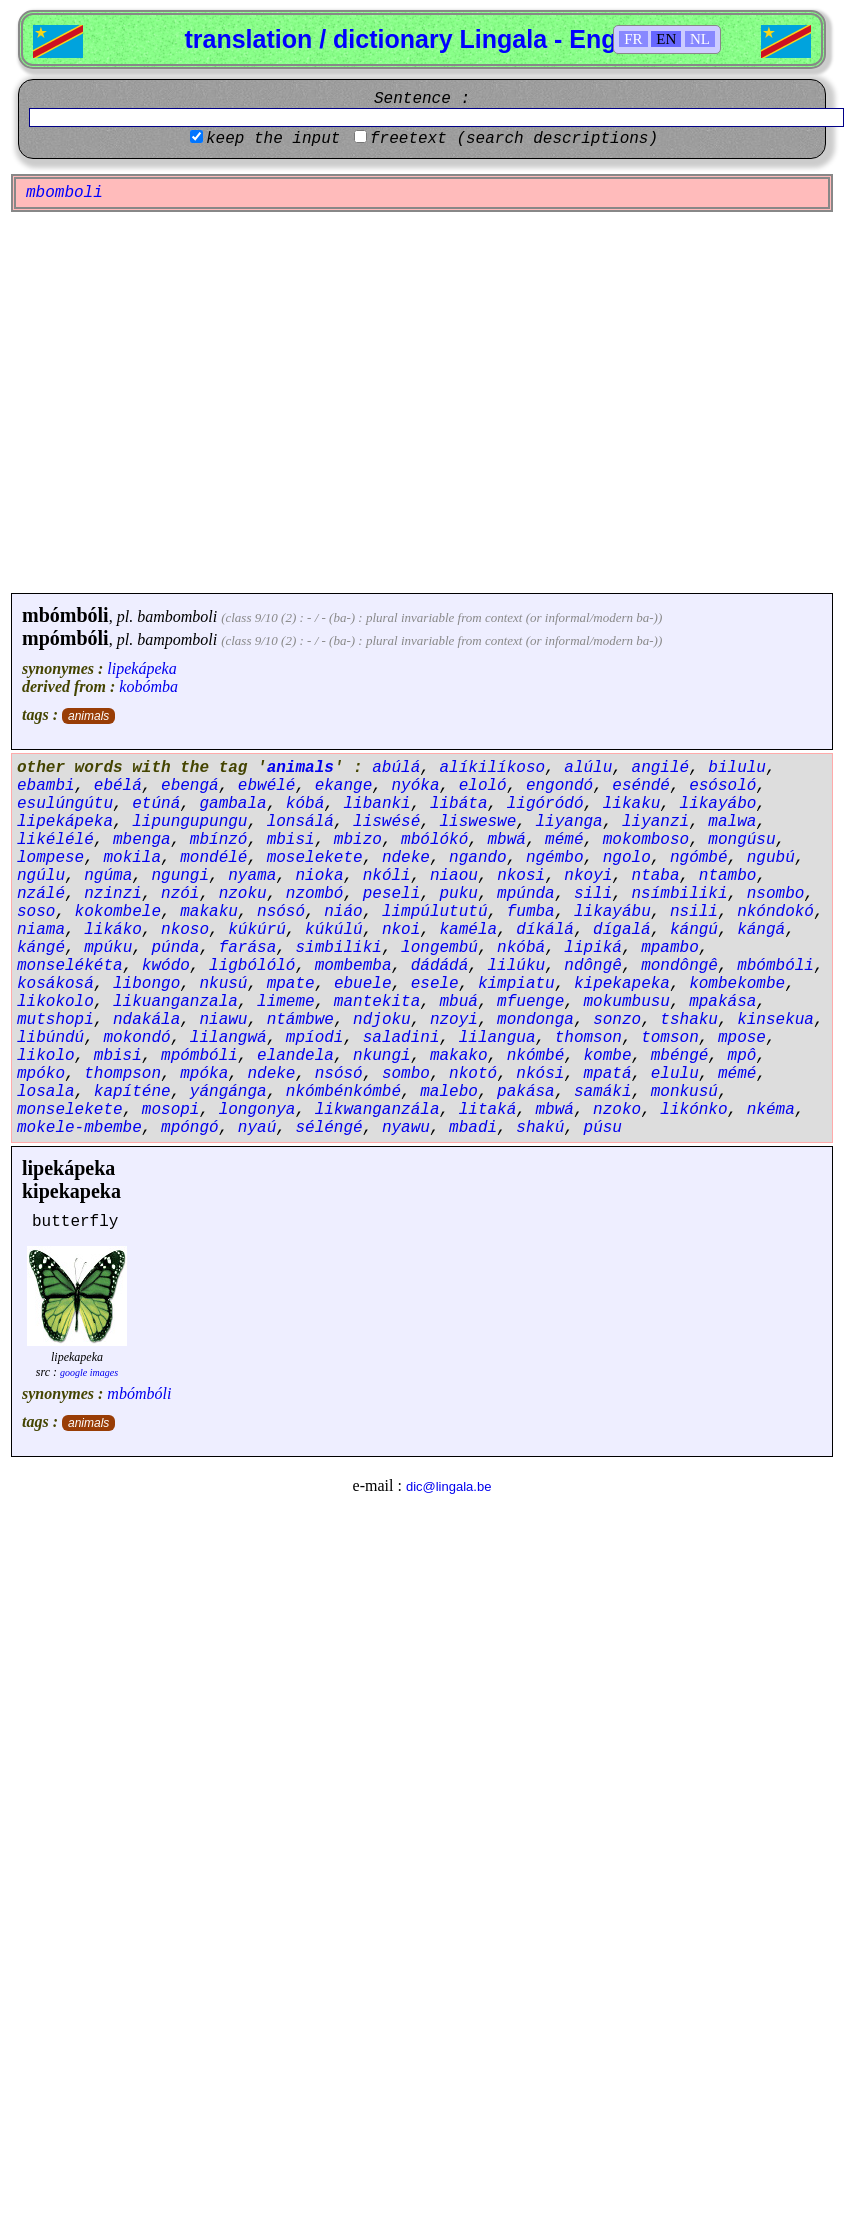 The height and width of the screenshot is (2222, 844). Describe the element at coordinates (166, 966) in the screenshot. I see `kwódo` at that location.